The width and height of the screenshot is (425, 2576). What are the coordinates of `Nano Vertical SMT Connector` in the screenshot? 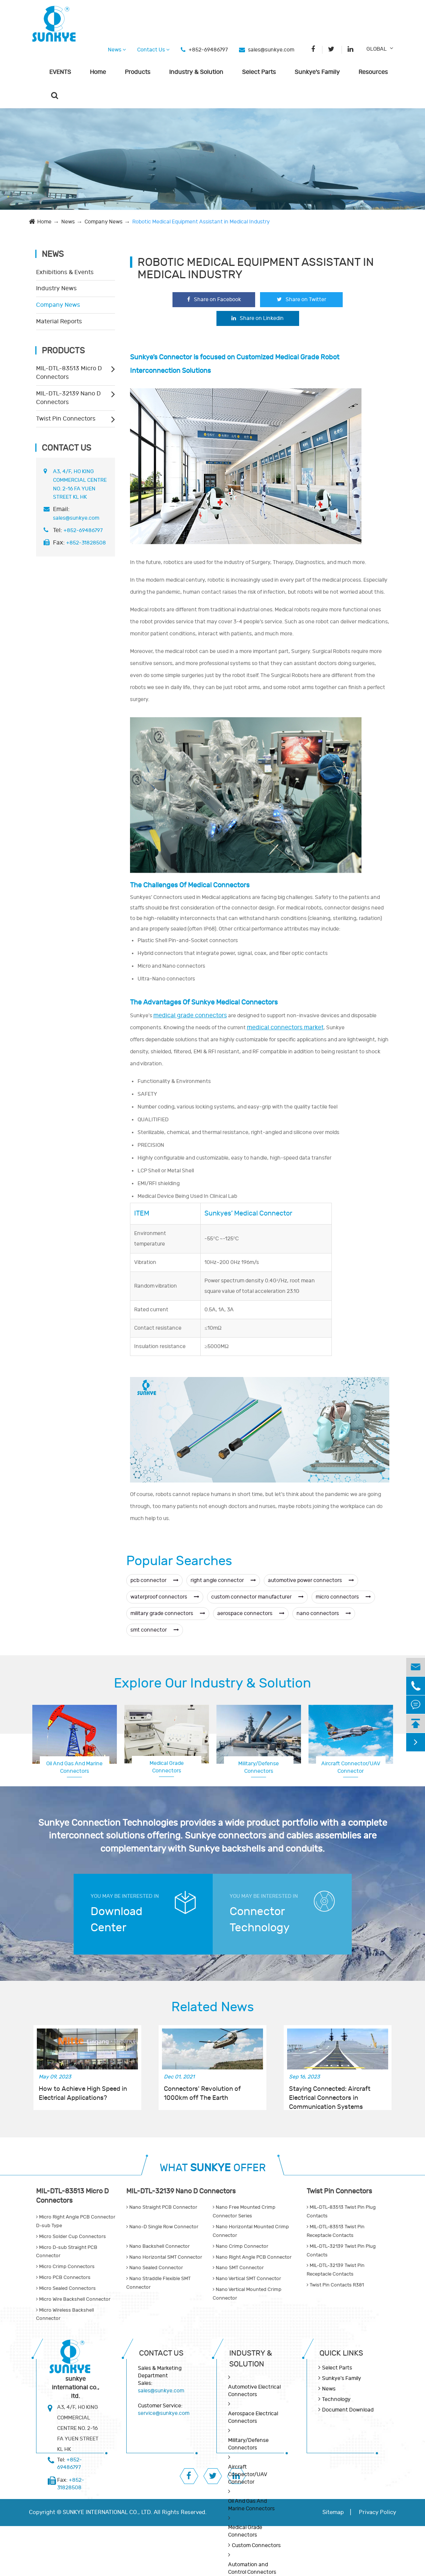 It's located at (247, 2279).